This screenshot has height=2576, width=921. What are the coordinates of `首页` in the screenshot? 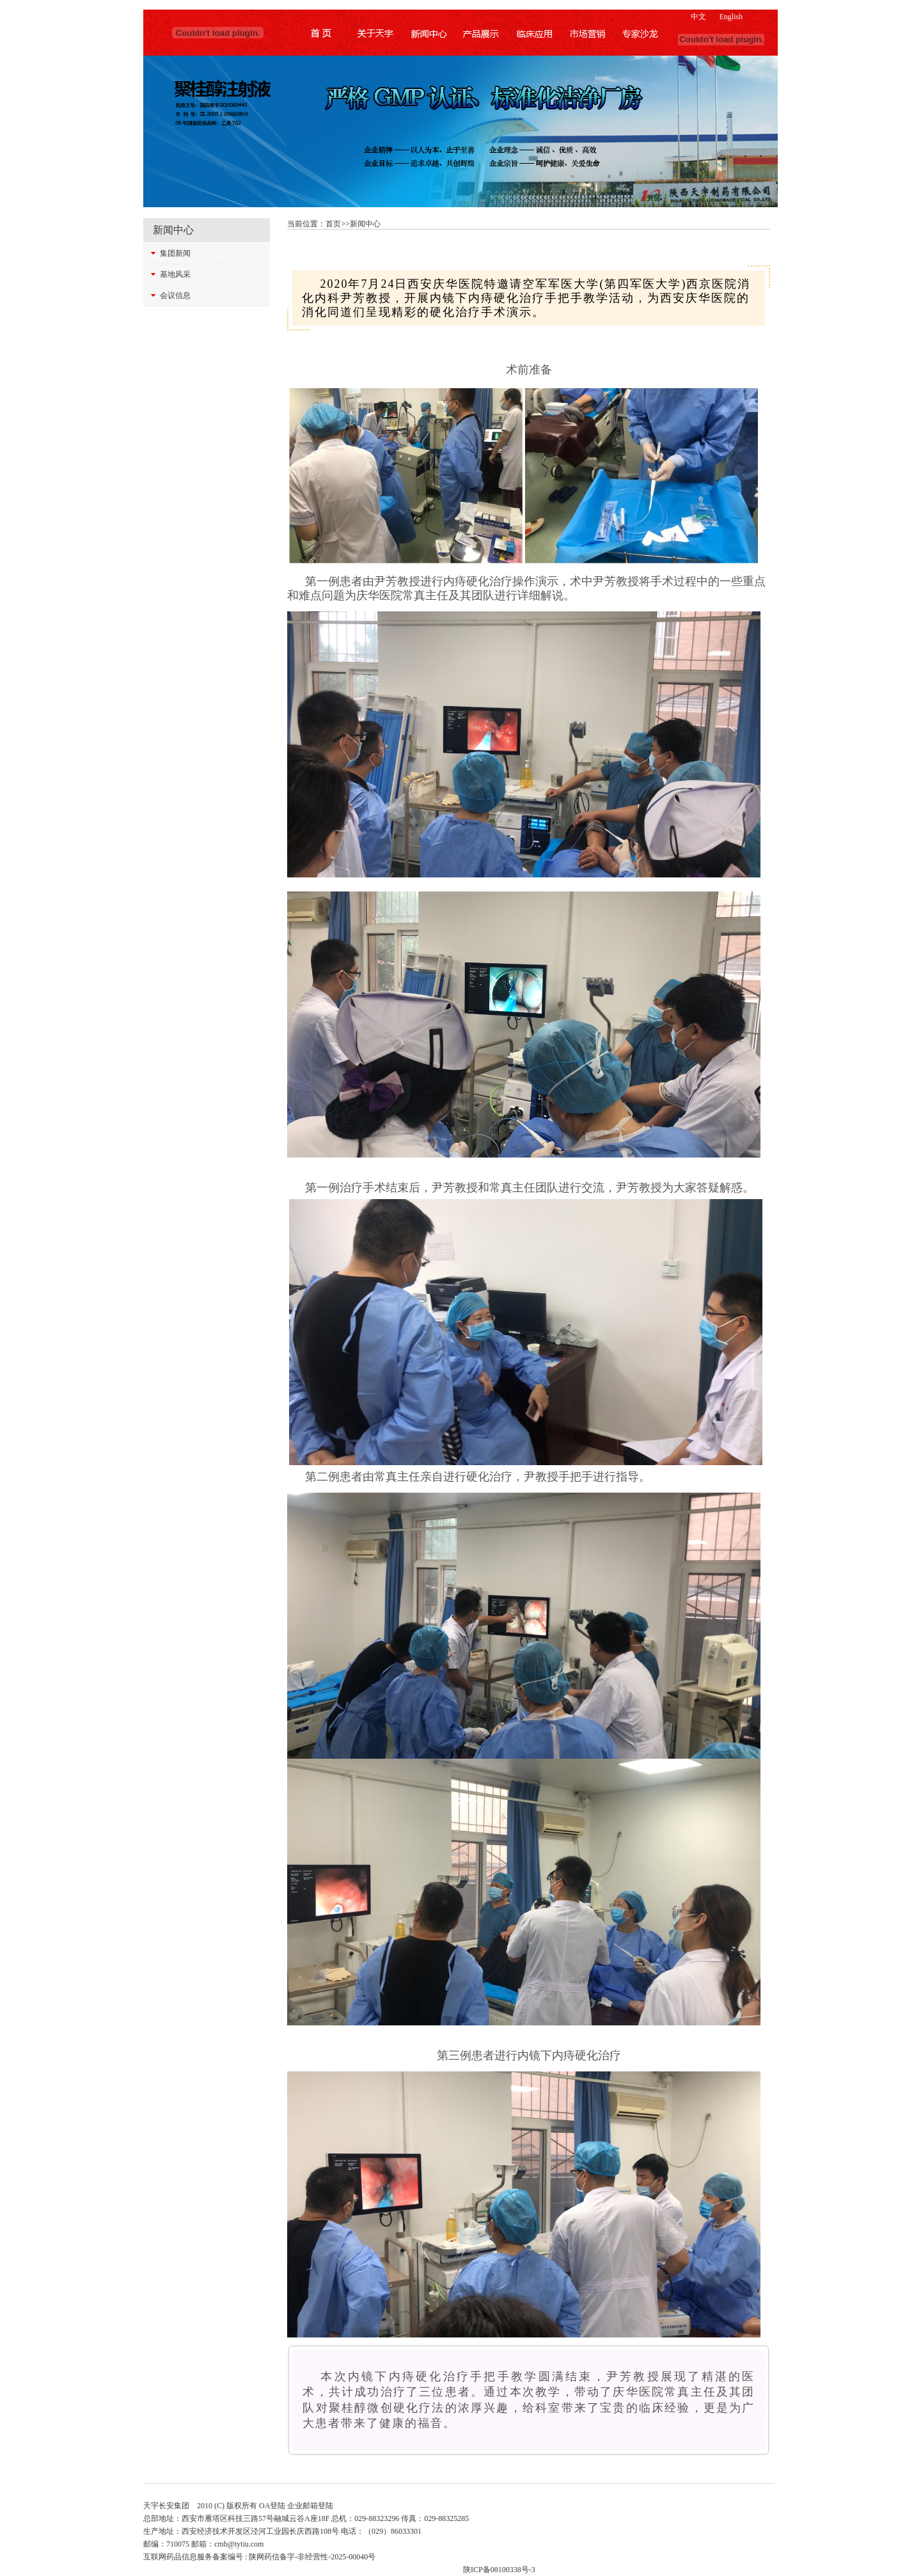 It's located at (333, 223).